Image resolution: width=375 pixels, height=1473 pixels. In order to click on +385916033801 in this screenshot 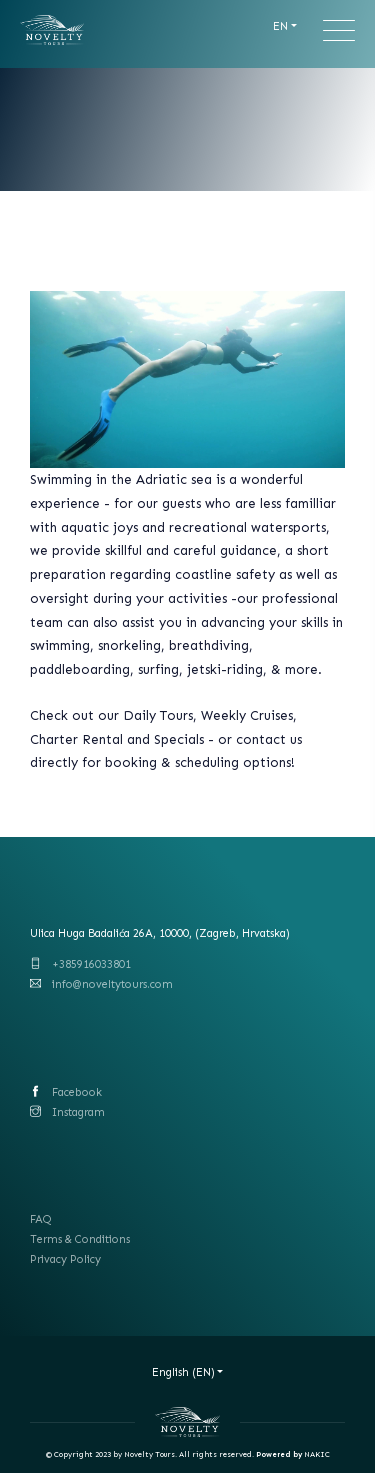, I will do `click(91, 964)`.